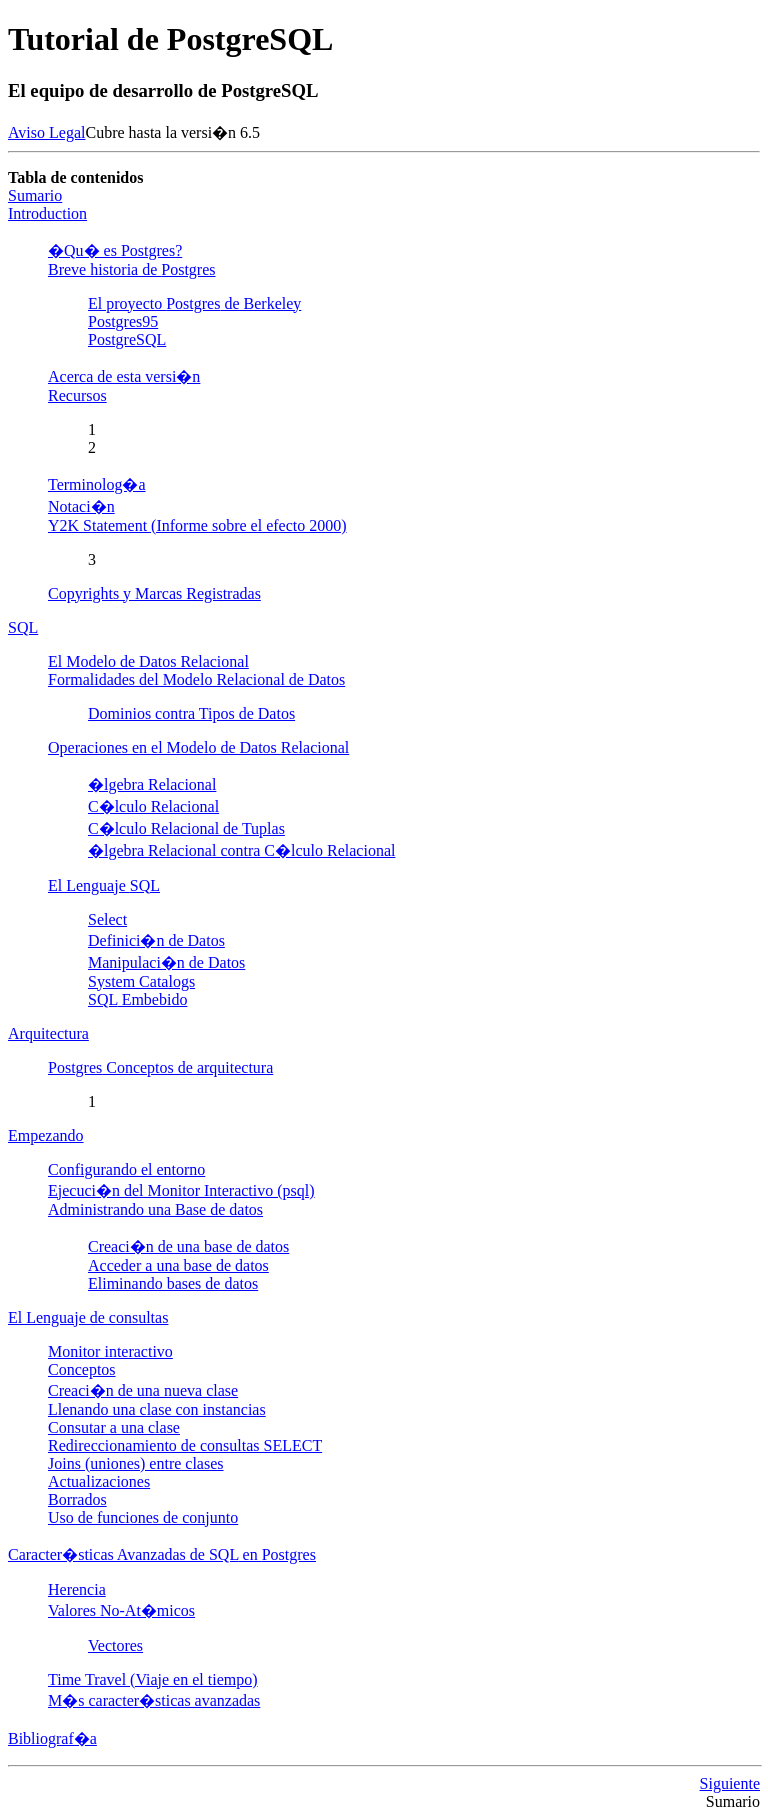 Image resolution: width=768 pixels, height=1819 pixels. I want to click on Arquitectura, so click(48, 1033).